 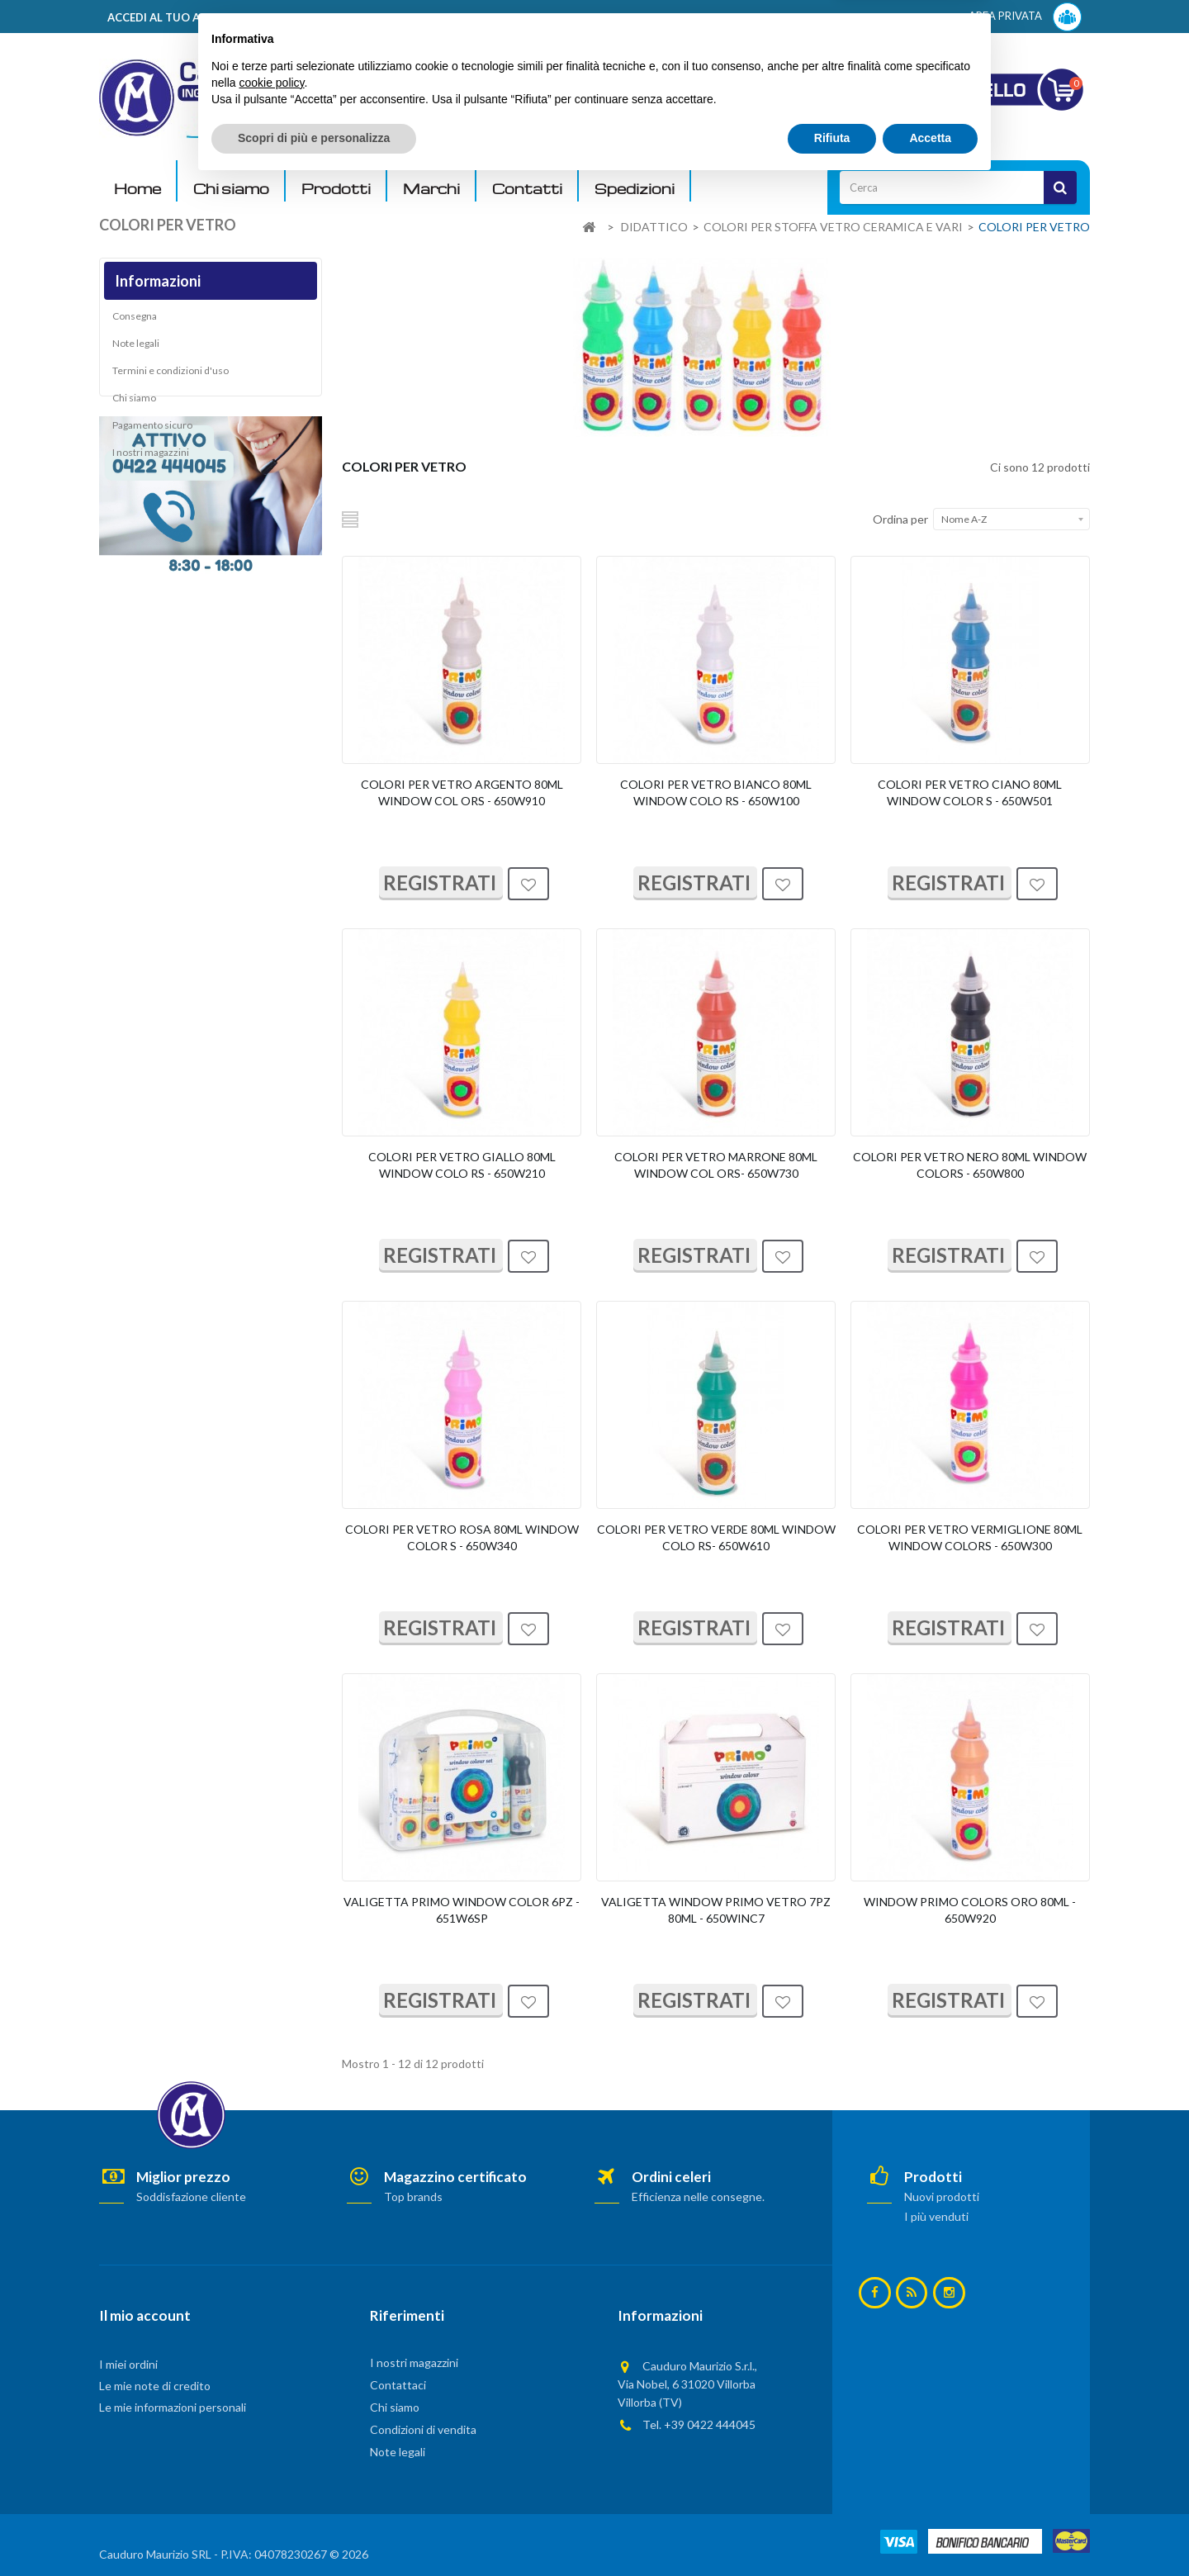 What do you see at coordinates (271, 2475) in the screenshot?
I see `cookie policy [button]` at bounding box center [271, 2475].